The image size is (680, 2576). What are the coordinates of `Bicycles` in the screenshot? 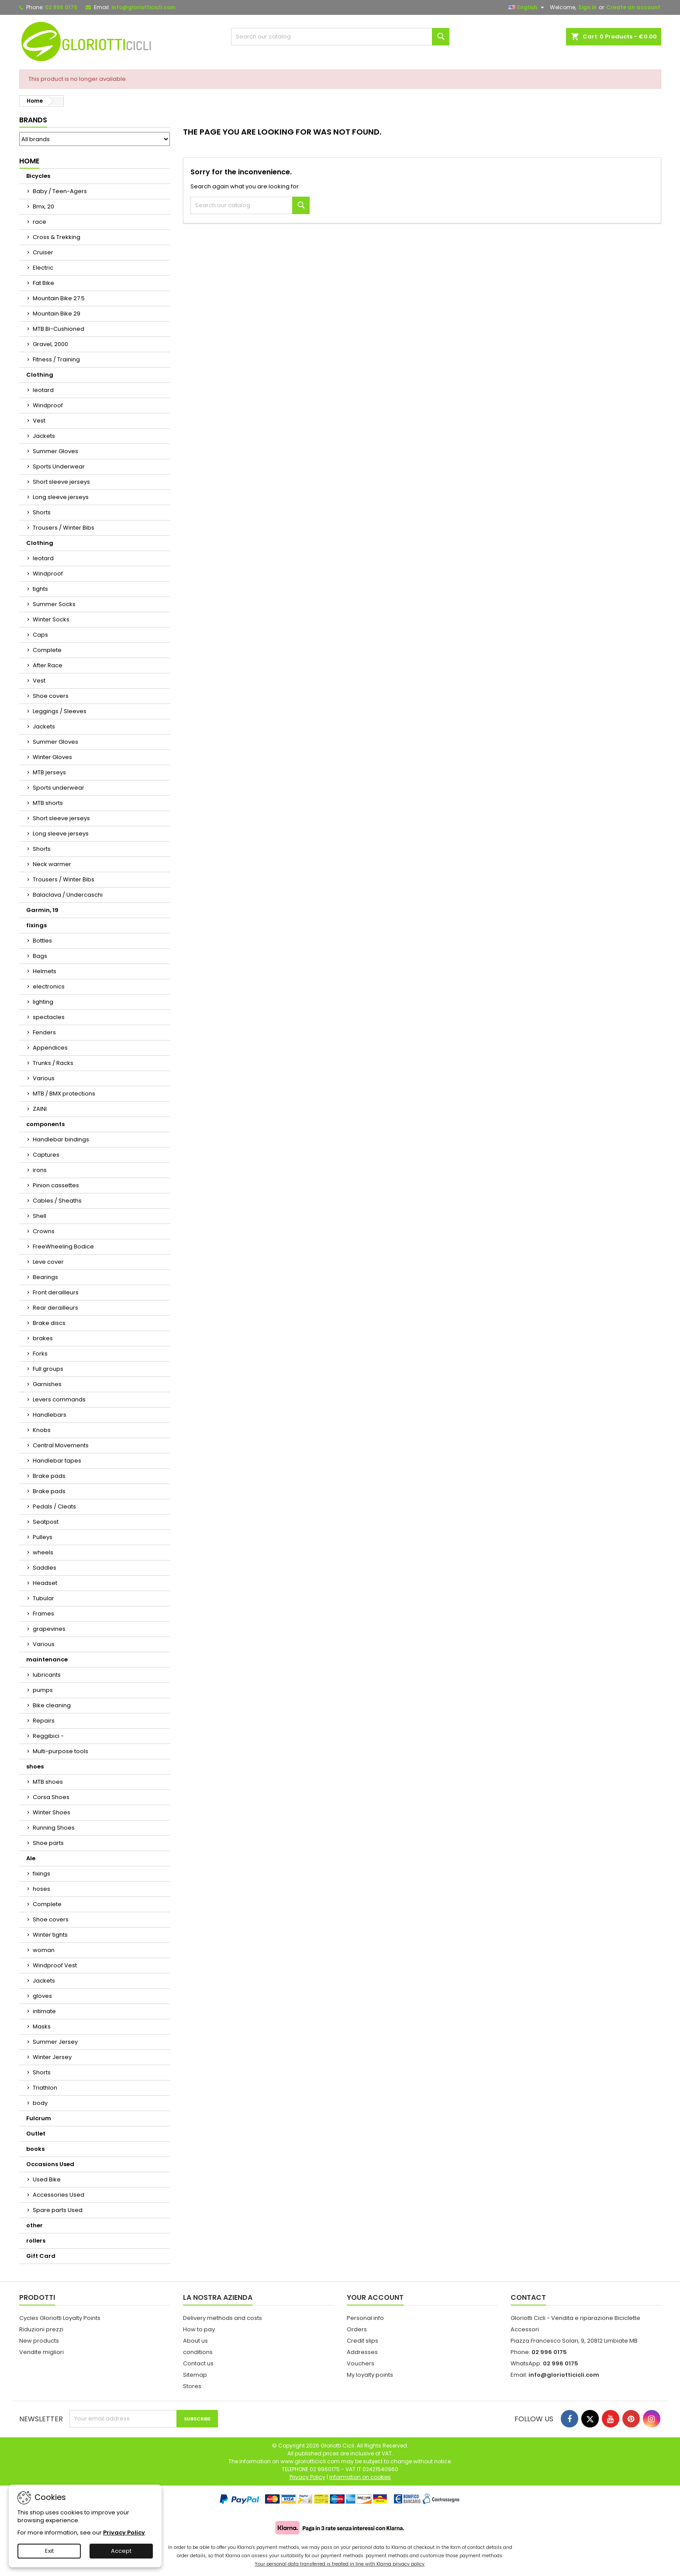 It's located at (38, 176).